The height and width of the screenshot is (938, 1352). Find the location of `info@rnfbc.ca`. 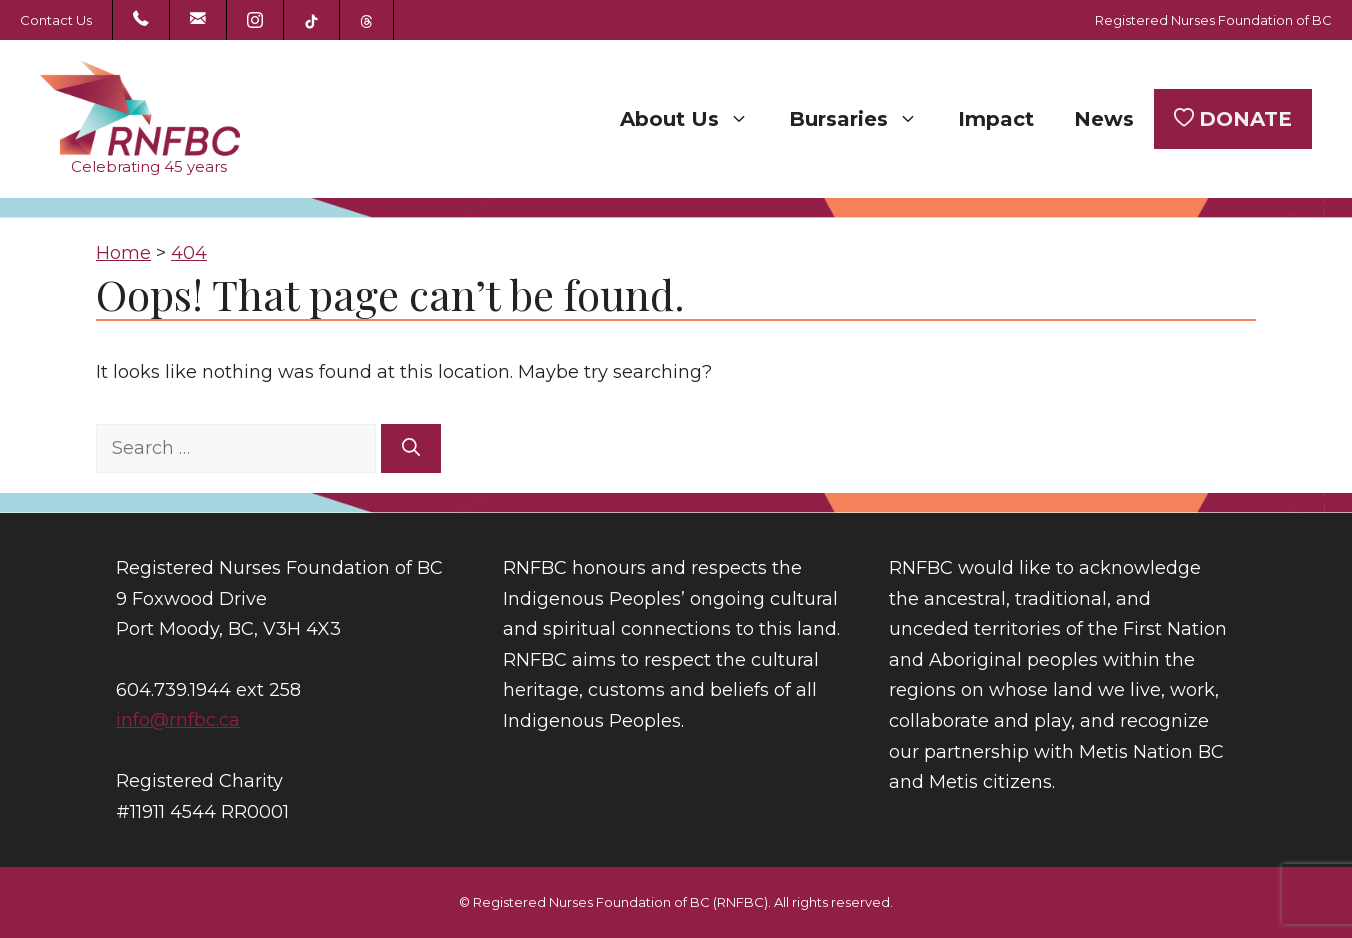

info@rnfbc.ca is located at coordinates (178, 720).